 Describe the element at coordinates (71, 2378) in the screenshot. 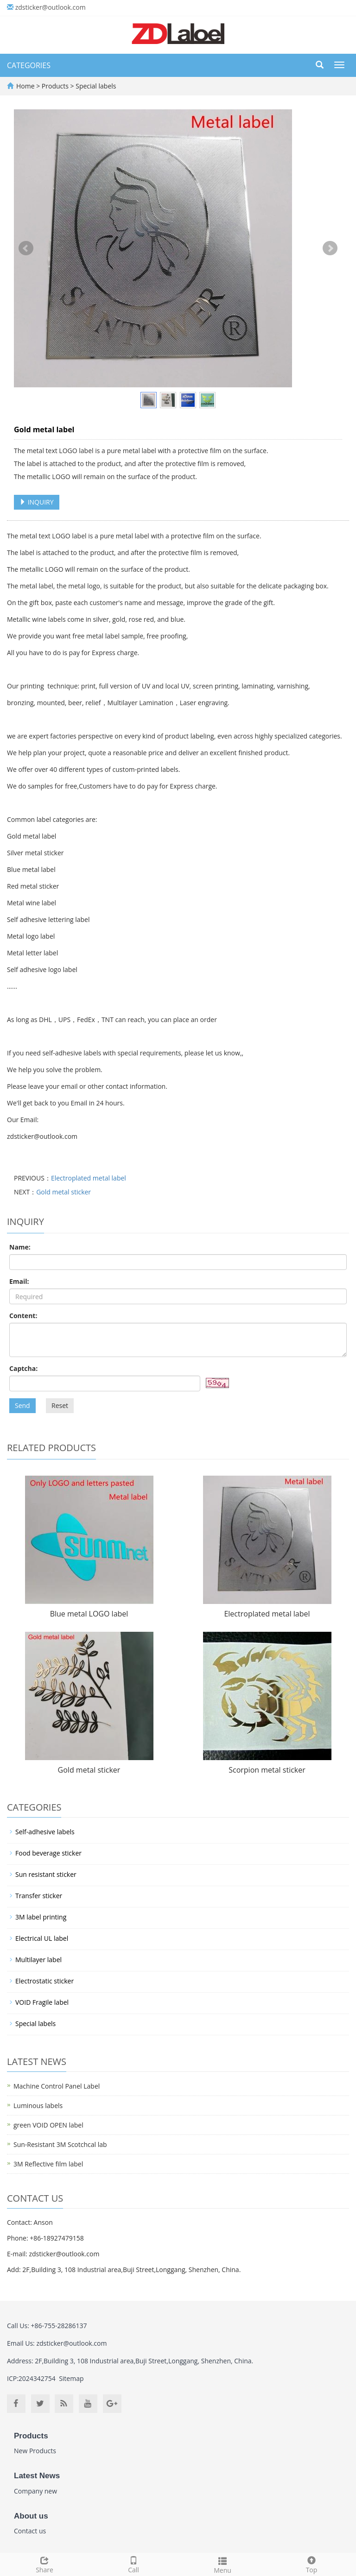

I see `Sitemap` at that location.